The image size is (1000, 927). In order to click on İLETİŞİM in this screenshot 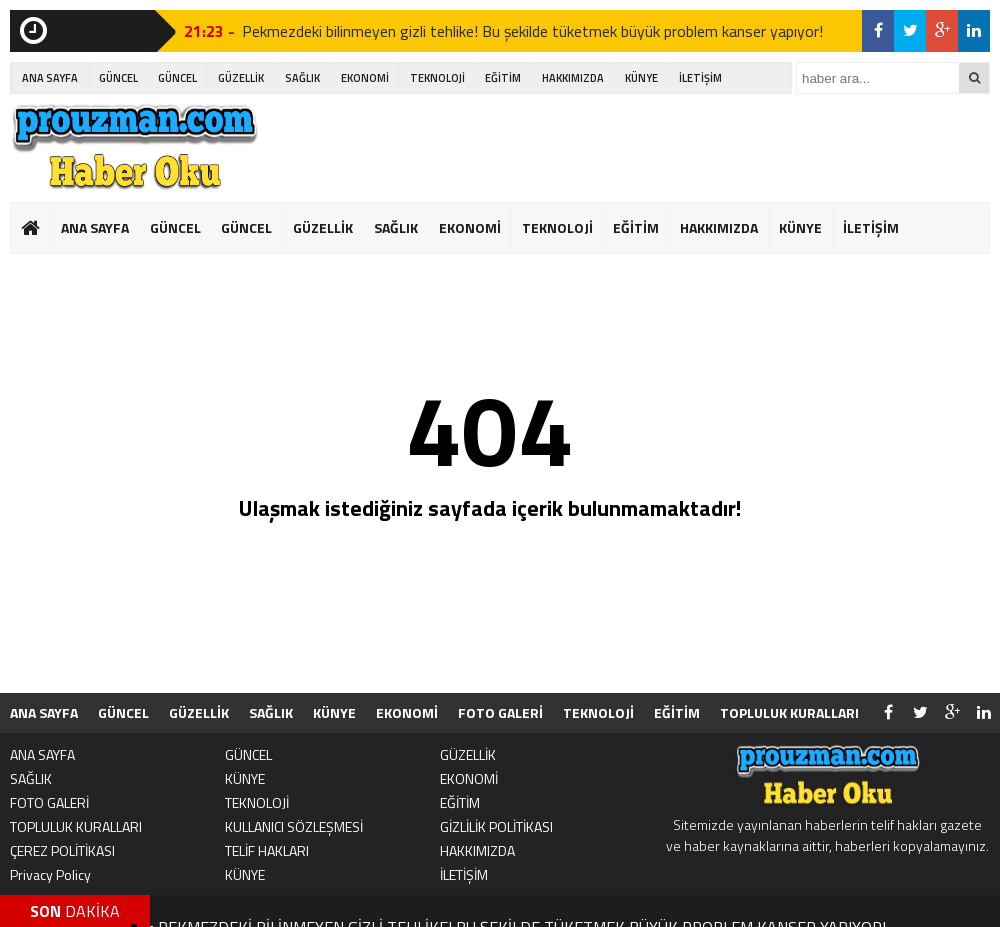, I will do `click(700, 78)`.